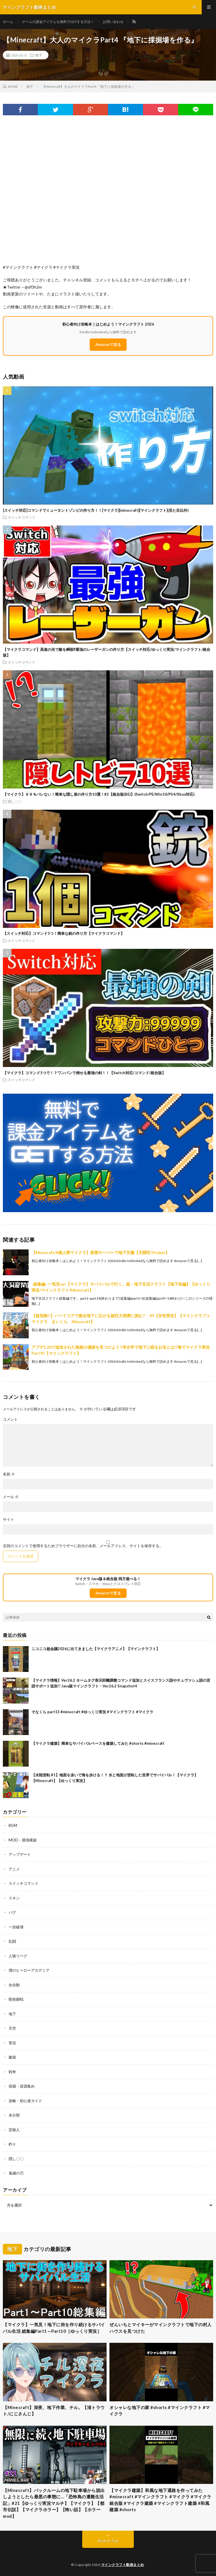 Image resolution: width=216 pixels, height=2576 pixels. Describe the element at coordinates (100, 1252) in the screenshot. I see `【Minecraft/#個人勢マイクラ】探索サーバーで地下労働【天開司/Vtuber】` at that location.